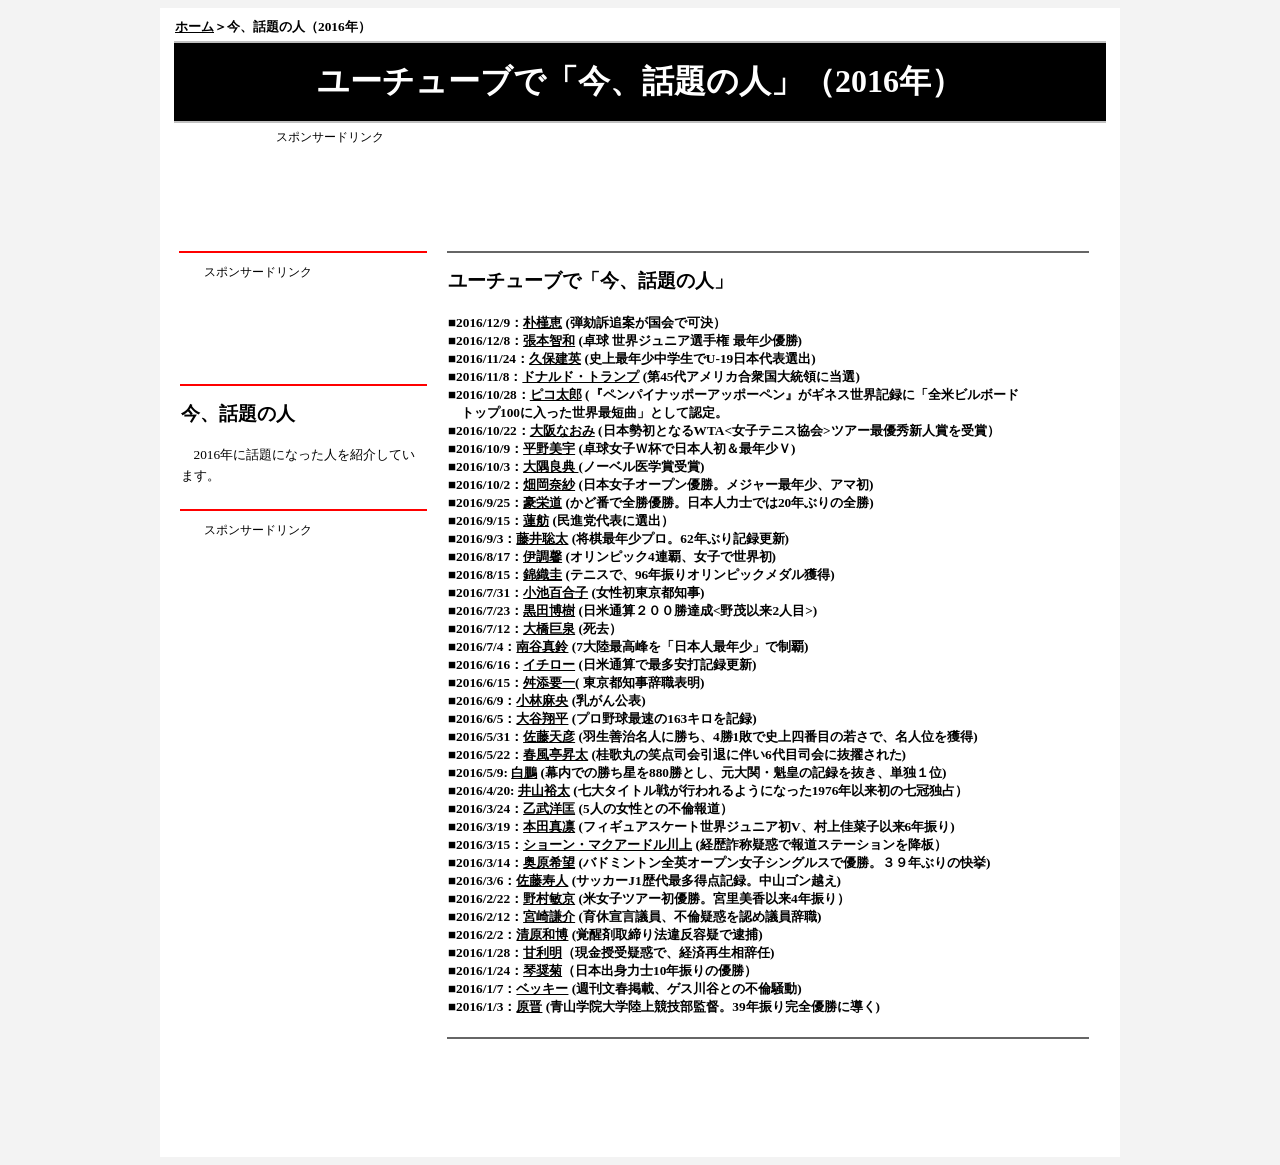 The image size is (1280, 1165). I want to click on ベッキー, so click(542, 988).